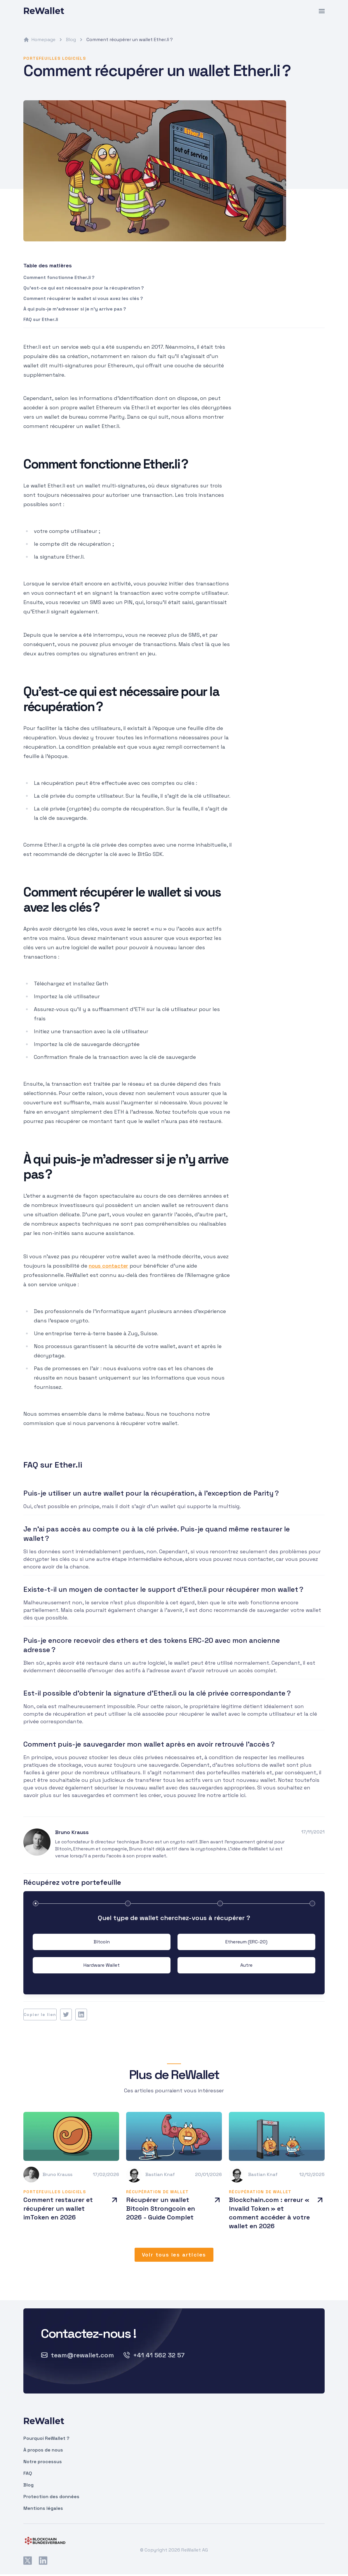 The image size is (348, 2576). I want to click on Qu’est-ce qui est nécessaire pour la récupération ?, so click(83, 288).